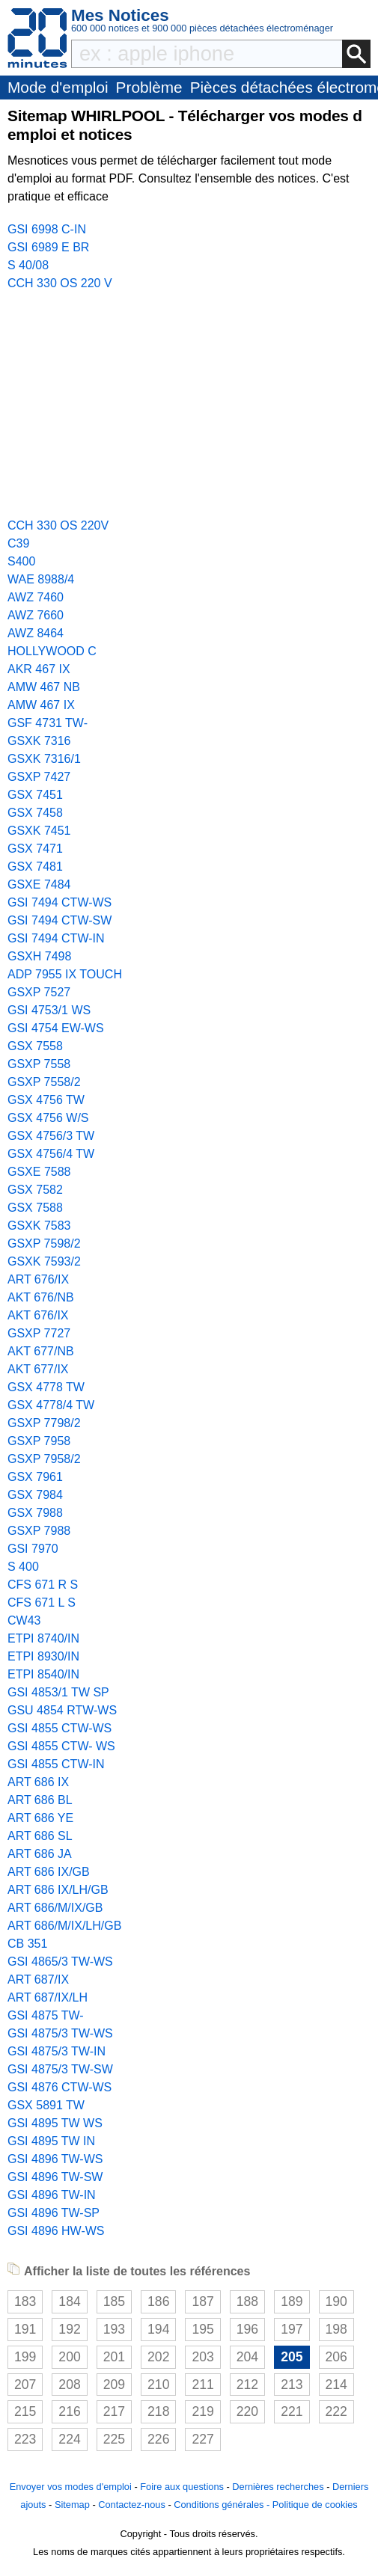 Image resolution: width=378 pixels, height=2576 pixels. Describe the element at coordinates (247, 2411) in the screenshot. I see `220` at that location.